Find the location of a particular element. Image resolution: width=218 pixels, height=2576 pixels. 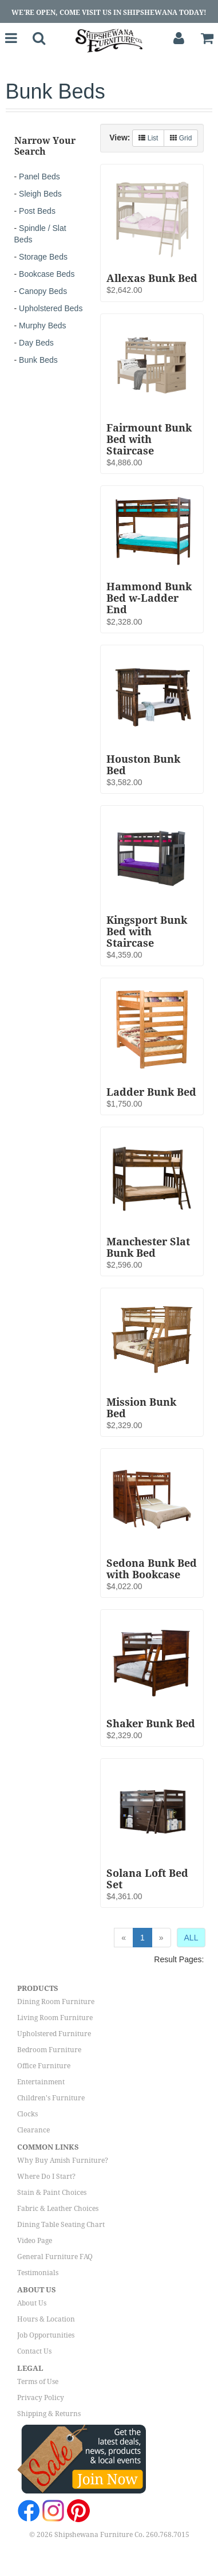

Dining Room Furniture is located at coordinates (55, 2002).